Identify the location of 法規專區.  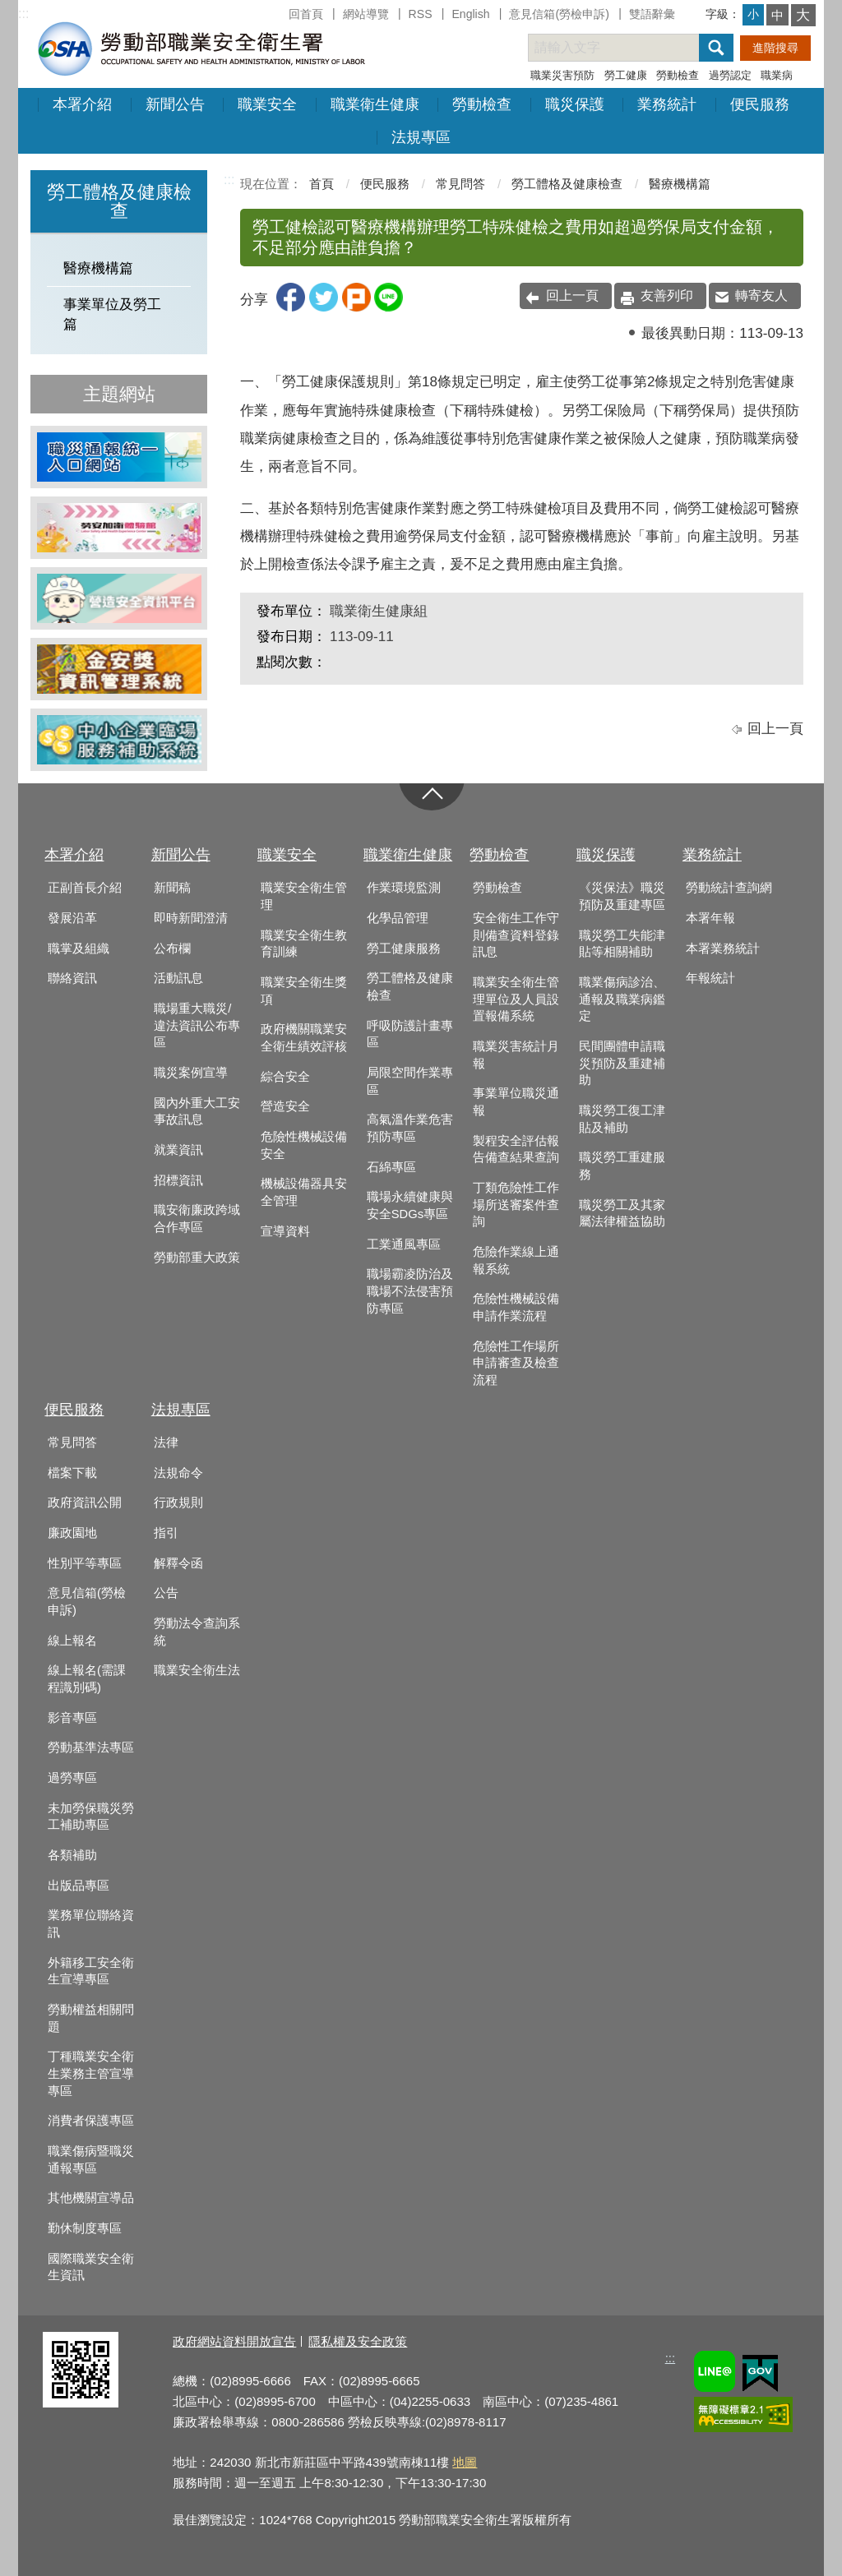
(421, 137).